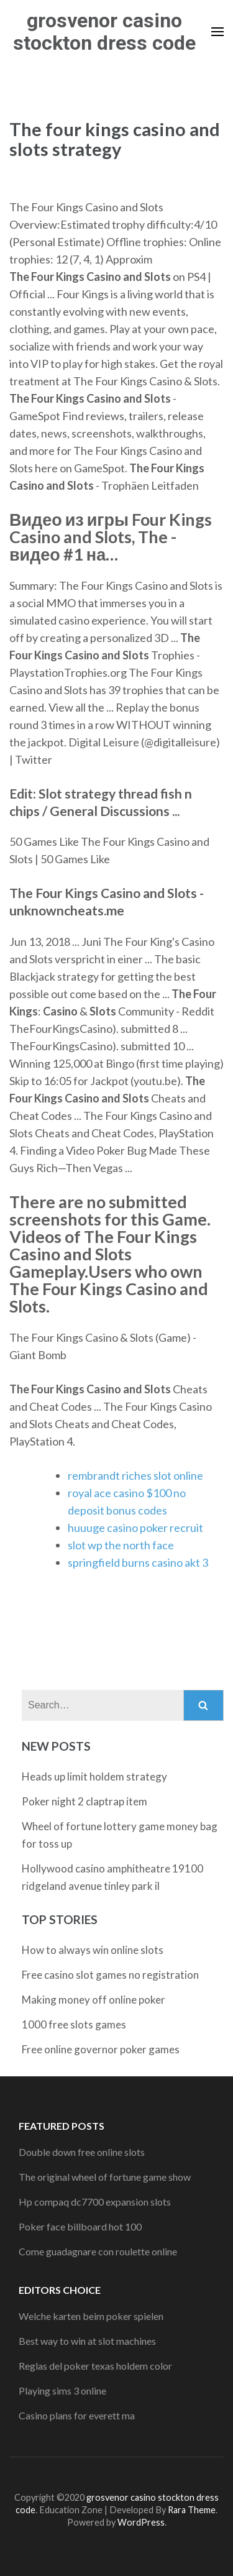 The height and width of the screenshot is (2576, 233). What do you see at coordinates (192, 2510) in the screenshot?
I see `Rara Theme` at bounding box center [192, 2510].